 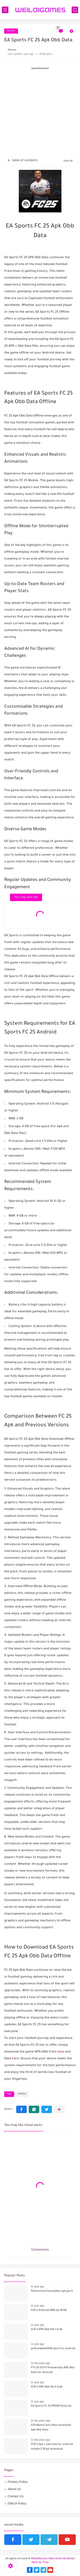 I want to click on [Advertisement], so click(x=40, y=112).